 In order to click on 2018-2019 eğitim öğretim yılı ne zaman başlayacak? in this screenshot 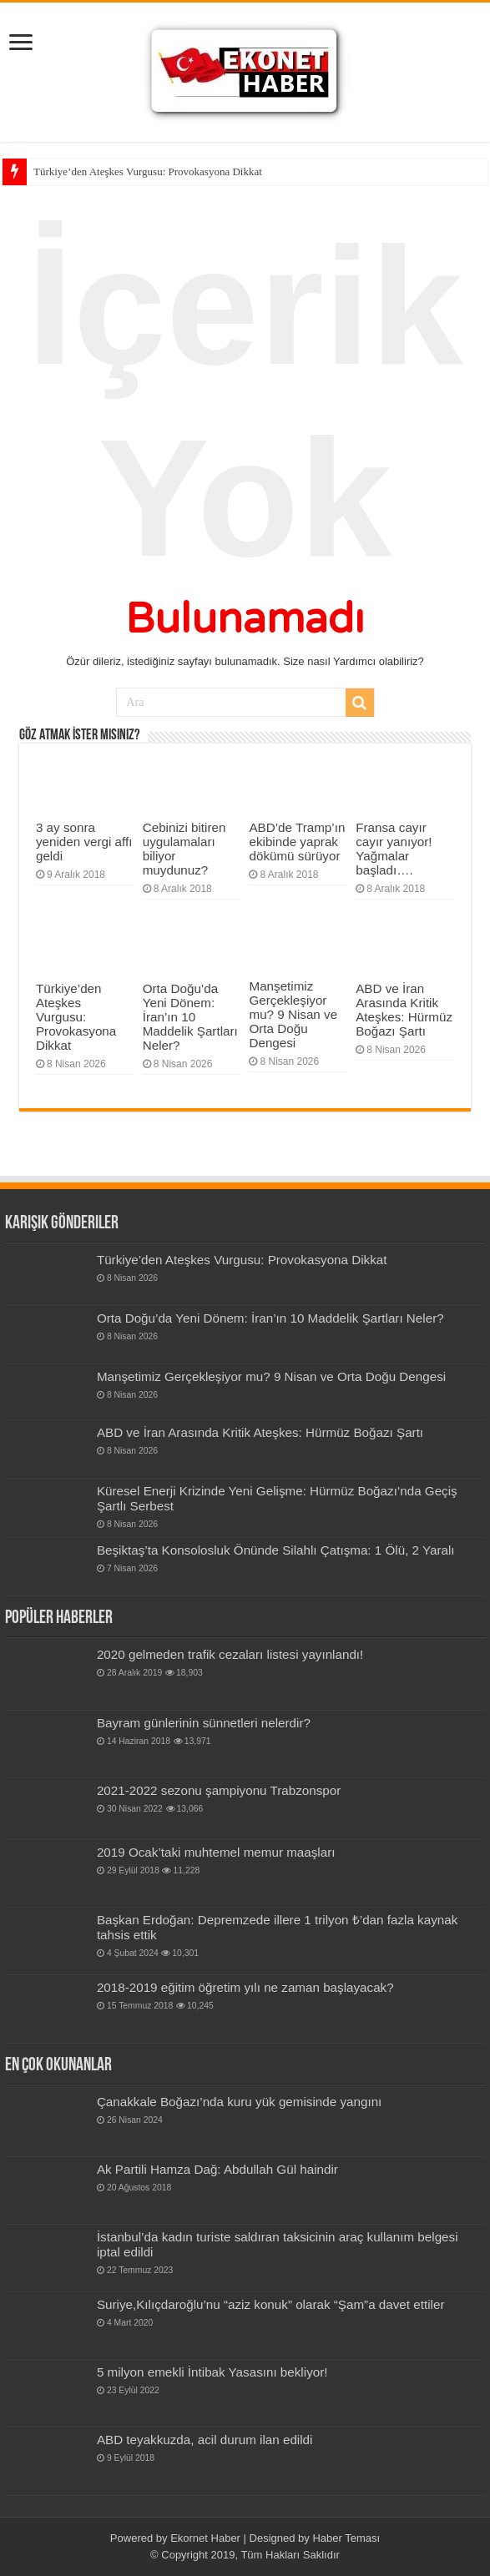, I will do `click(245, 1987)`.